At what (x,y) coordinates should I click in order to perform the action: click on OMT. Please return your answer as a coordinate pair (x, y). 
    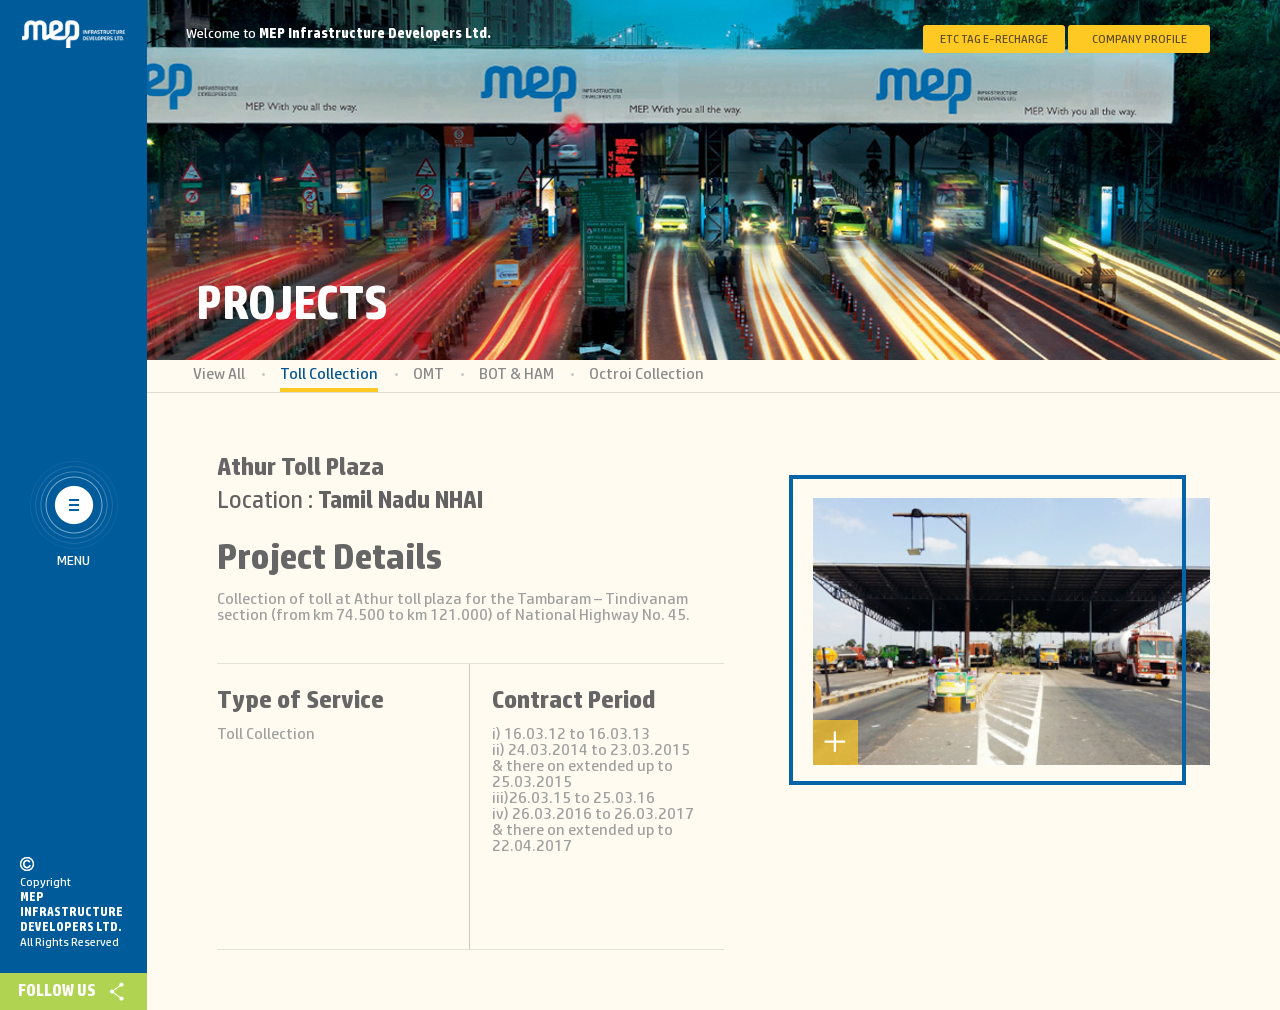
    Looking at the image, I should click on (428, 374).